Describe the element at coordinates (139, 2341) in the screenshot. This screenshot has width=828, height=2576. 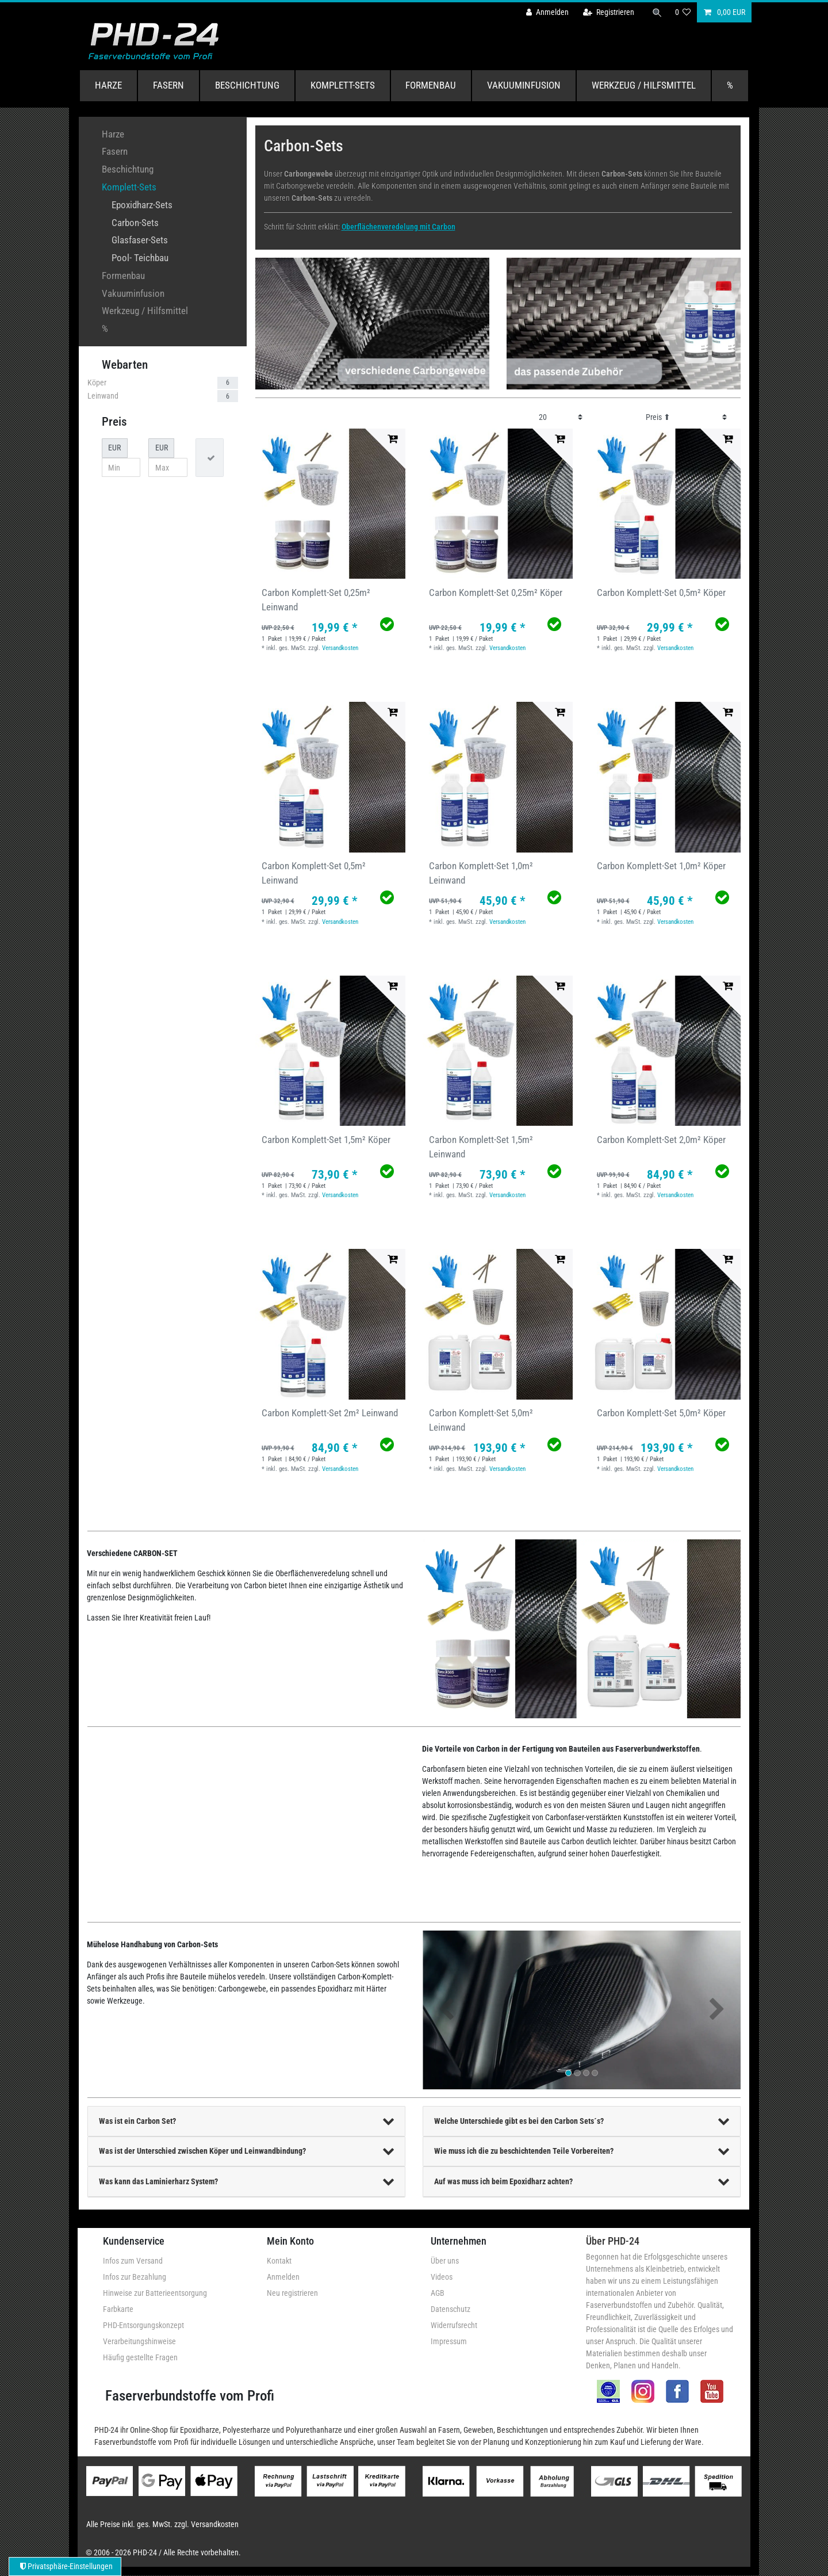
I see `Verarbeitungshinweise` at that location.